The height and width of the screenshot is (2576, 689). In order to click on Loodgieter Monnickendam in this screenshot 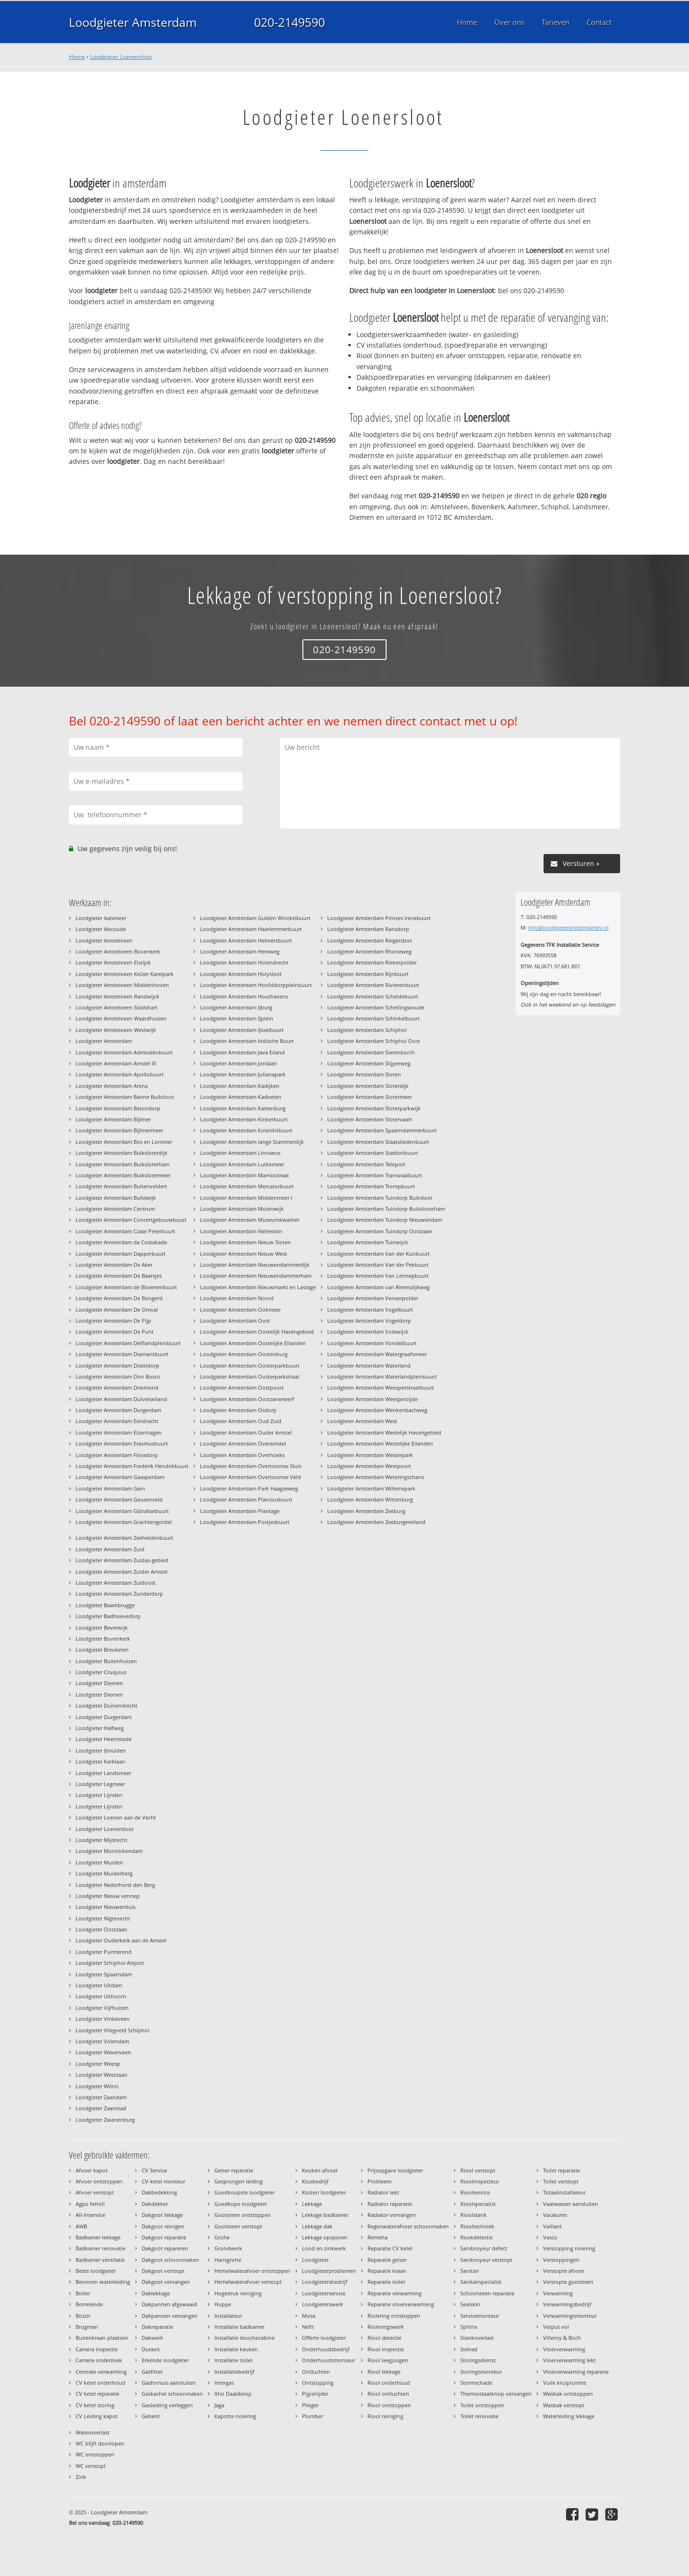, I will do `click(109, 1850)`.